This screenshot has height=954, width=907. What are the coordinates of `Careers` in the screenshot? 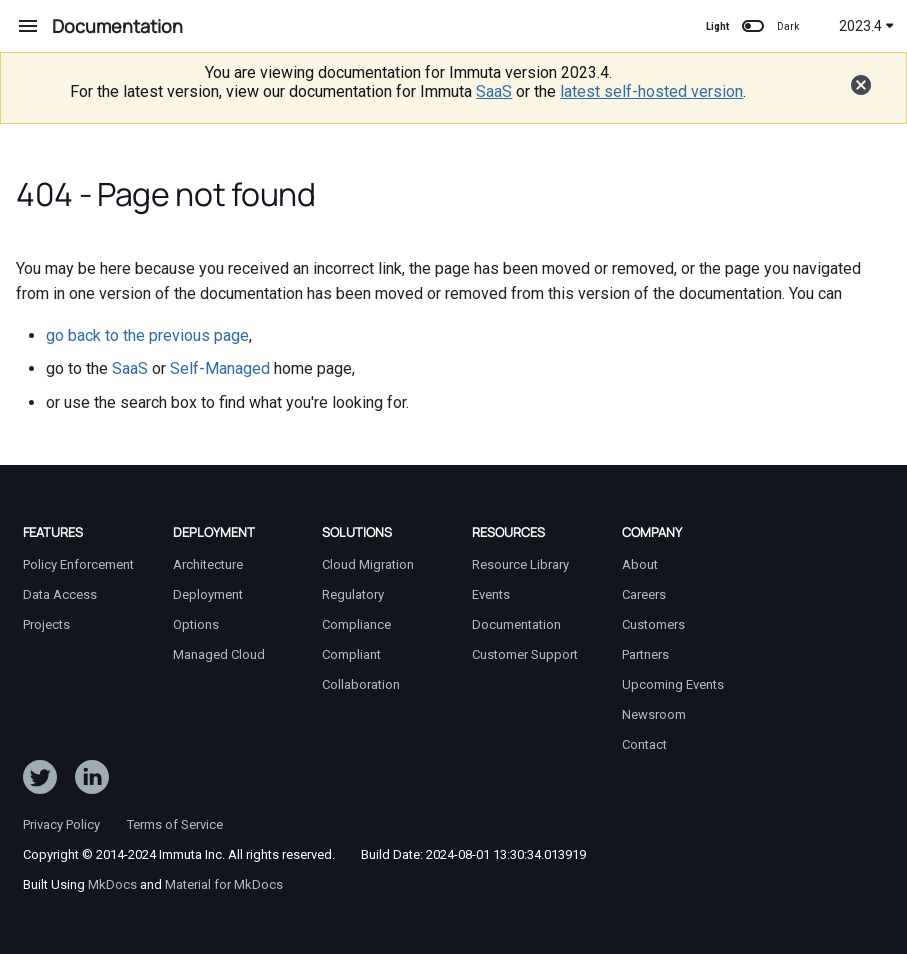 It's located at (644, 594).